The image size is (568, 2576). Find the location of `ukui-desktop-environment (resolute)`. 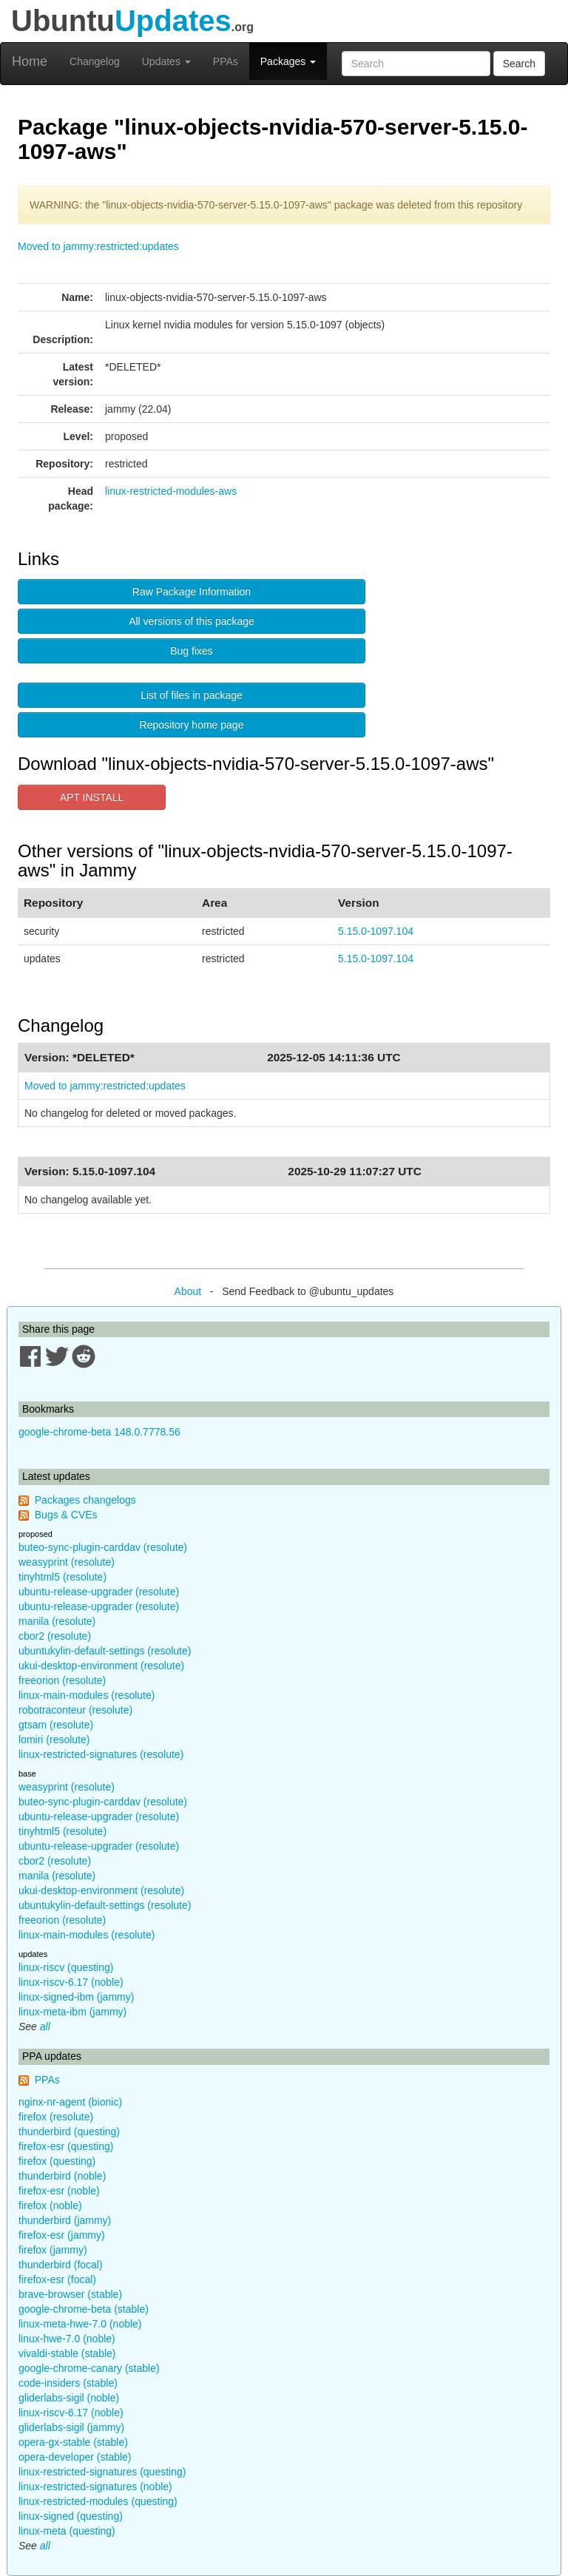

ukui-desktop-environment (resolute) is located at coordinates (101, 1665).